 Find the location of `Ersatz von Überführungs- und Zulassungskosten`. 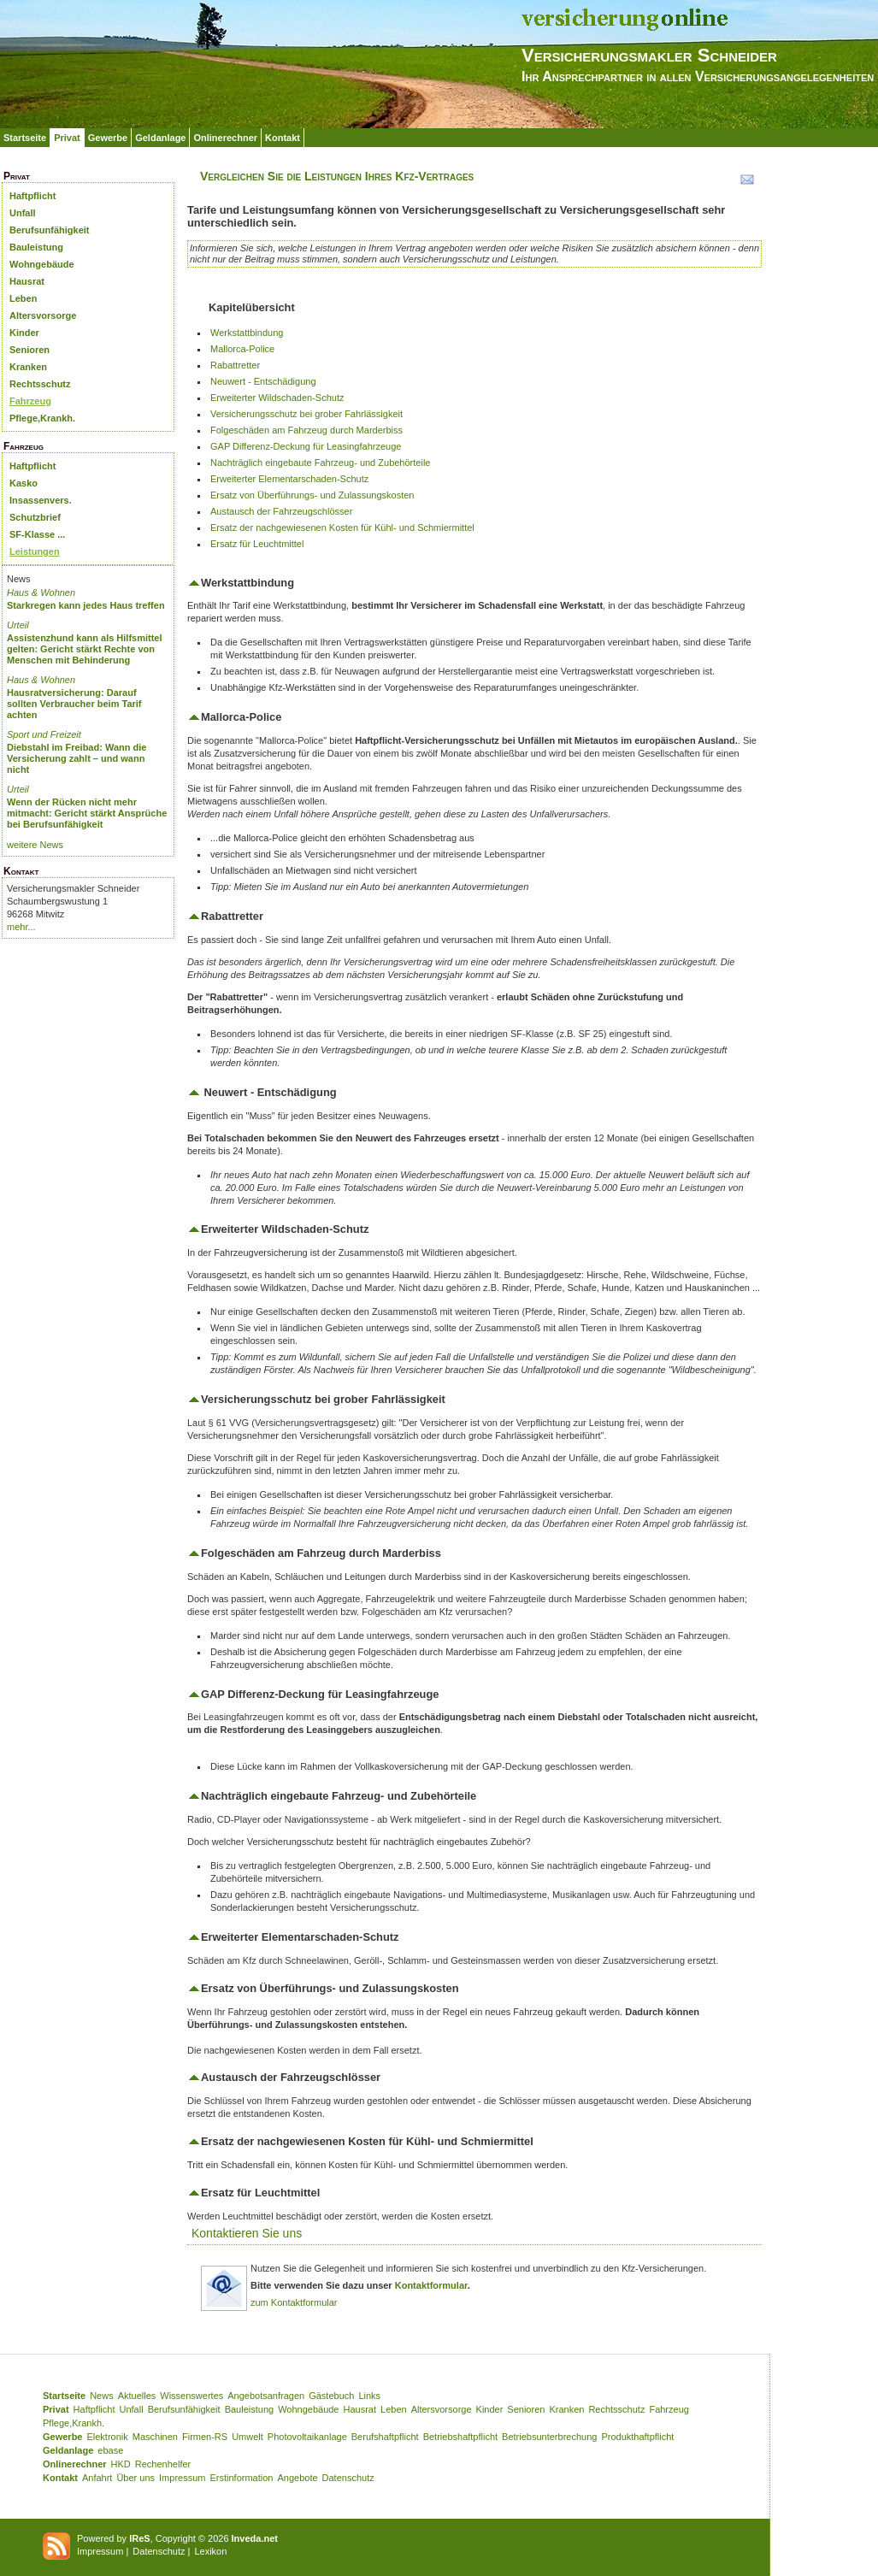

Ersatz von Überführungs- und Zulassungskosten is located at coordinates (312, 495).